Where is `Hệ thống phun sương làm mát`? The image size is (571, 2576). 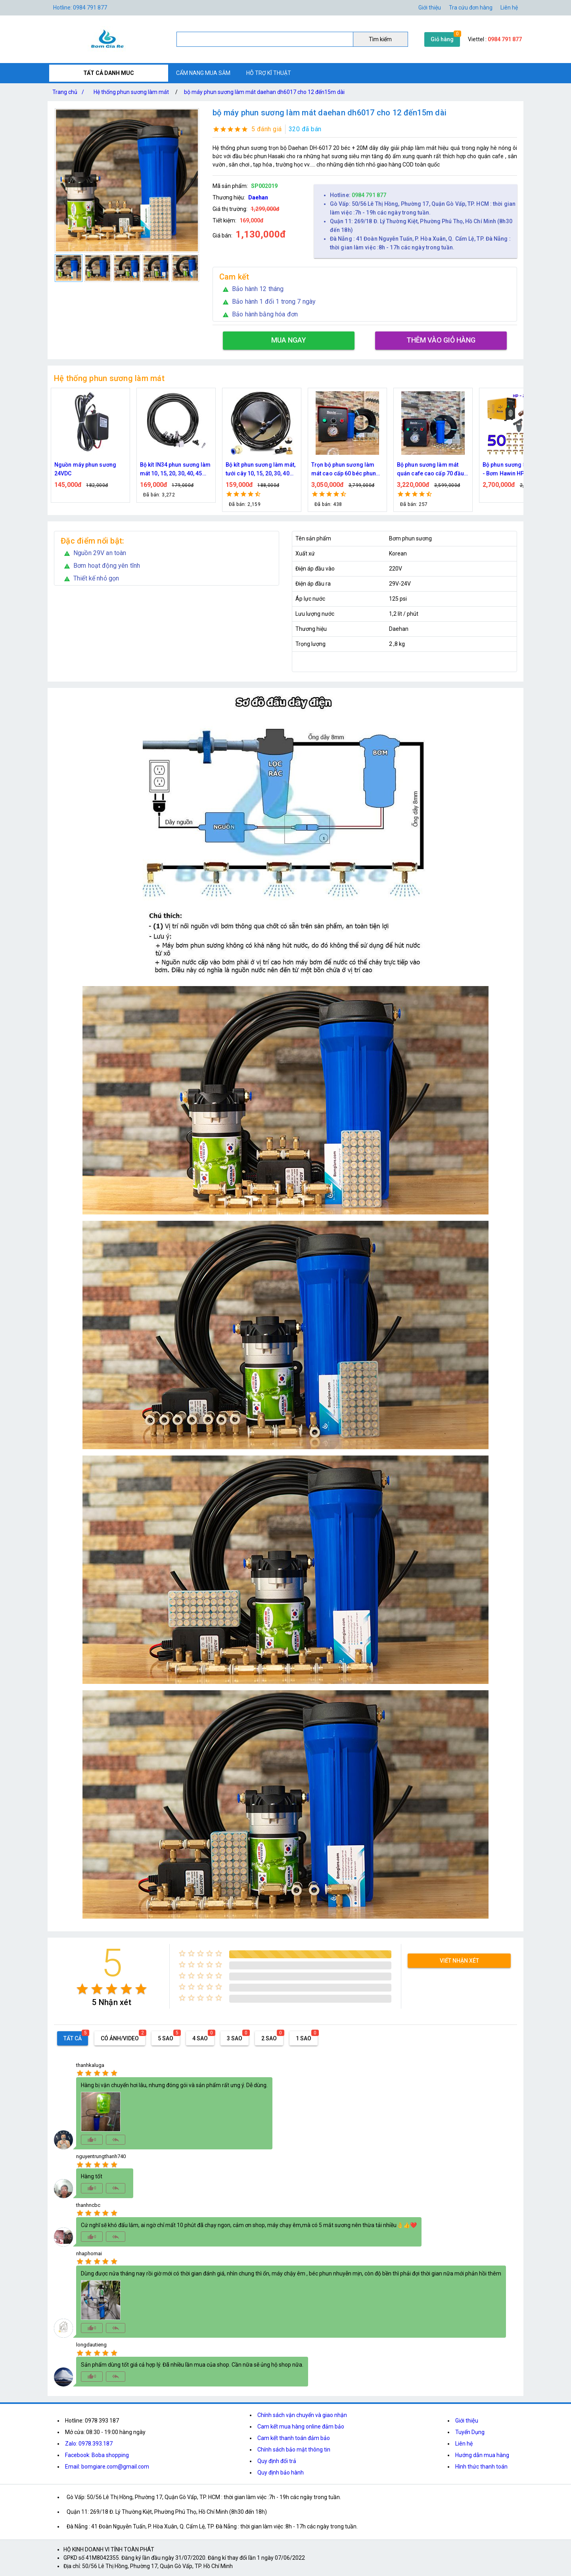
Hệ thống phun sương làm mát is located at coordinates (131, 92).